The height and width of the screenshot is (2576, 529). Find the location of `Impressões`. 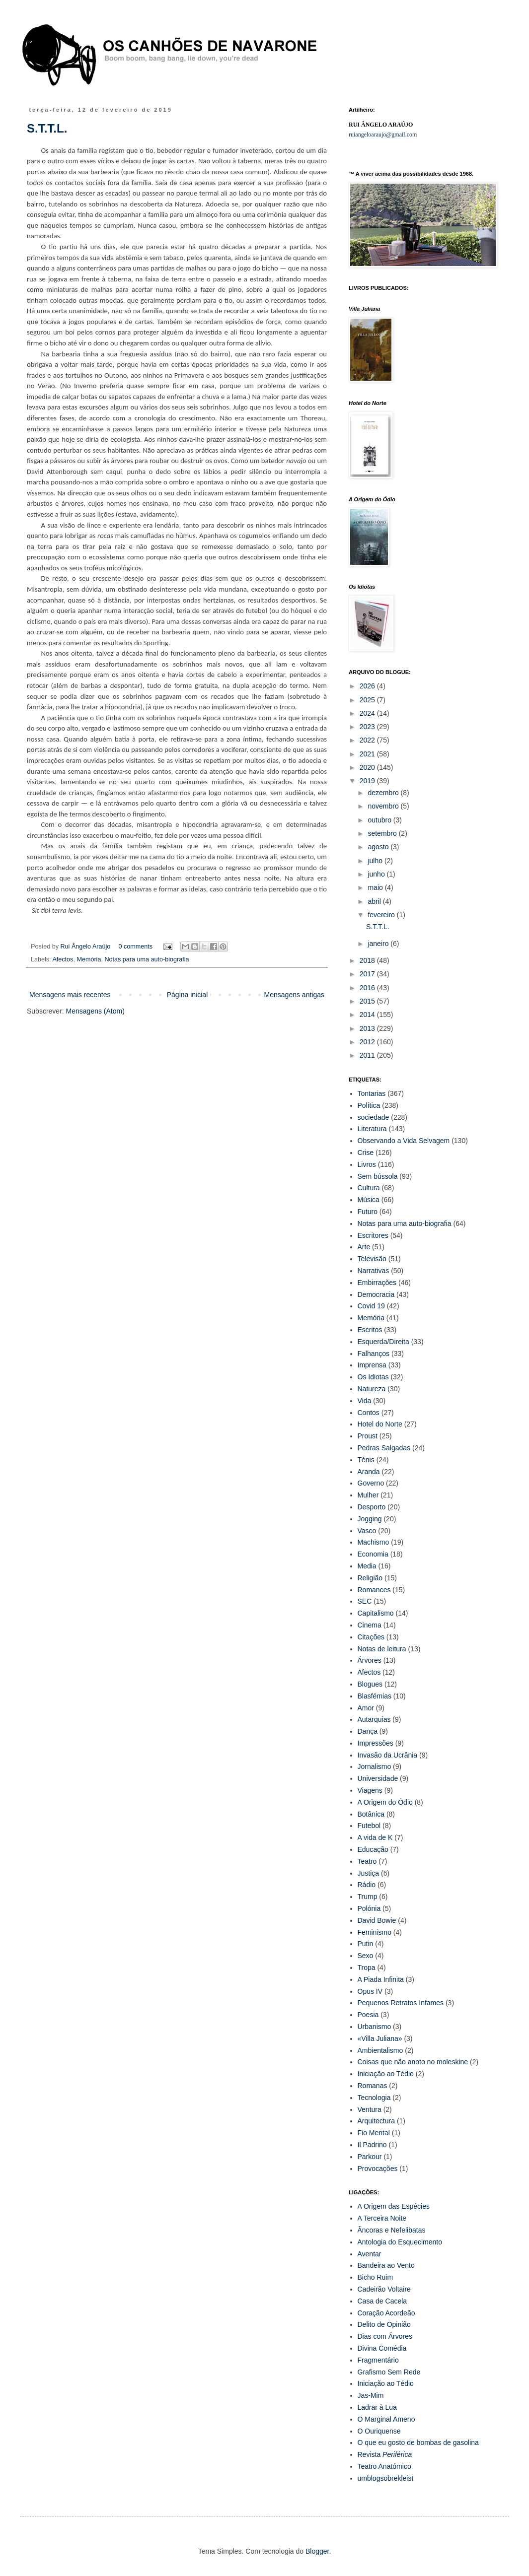

Impressões is located at coordinates (375, 1743).